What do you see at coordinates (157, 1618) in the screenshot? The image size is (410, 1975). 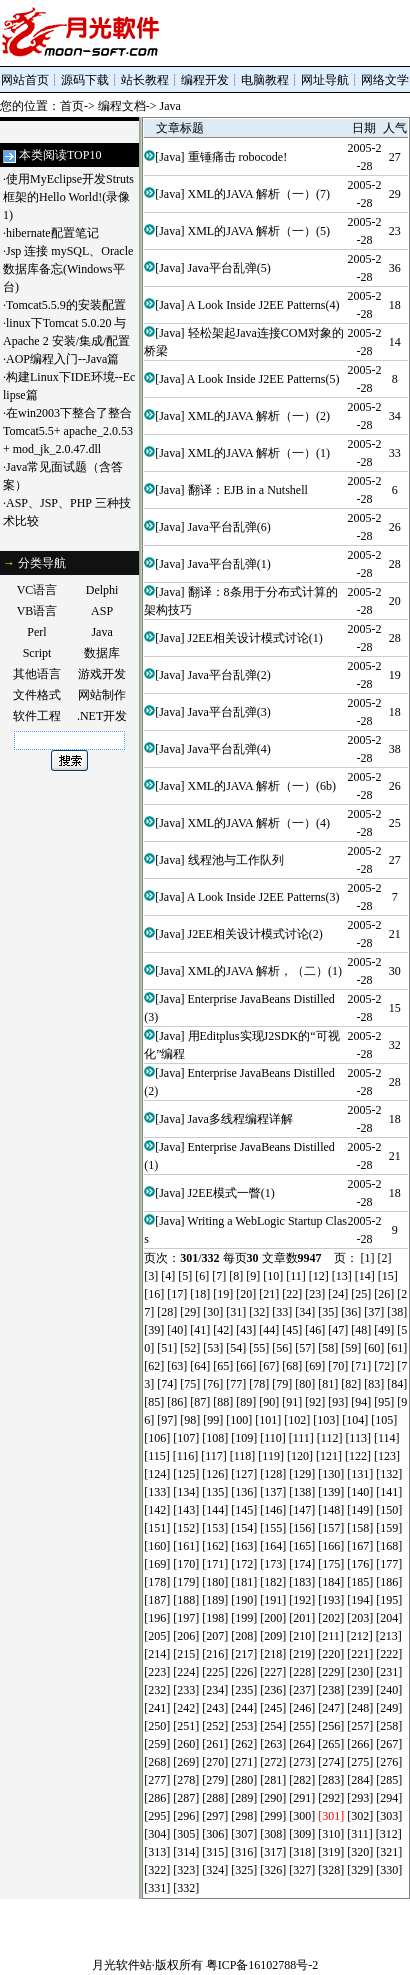 I see `[196]` at bounding box center [157, 1618].